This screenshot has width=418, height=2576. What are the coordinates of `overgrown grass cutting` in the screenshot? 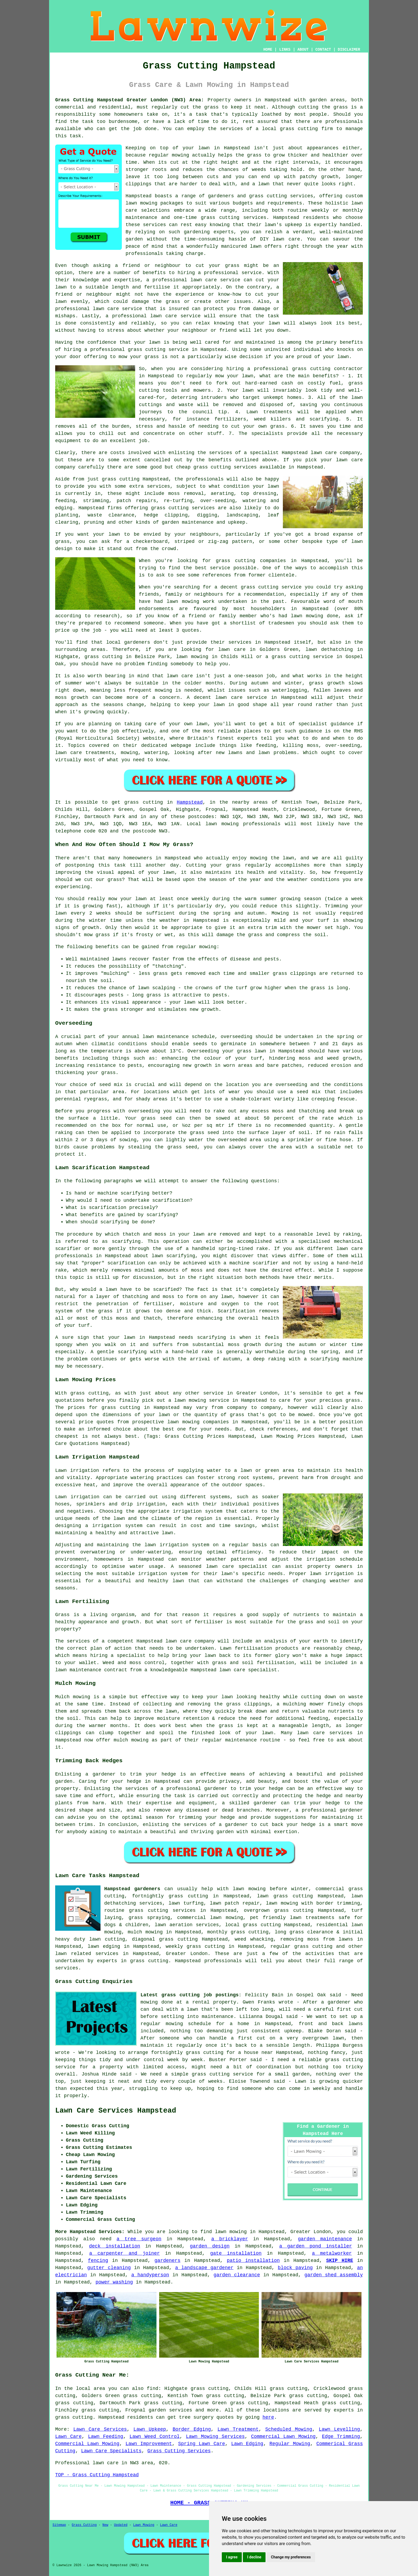 It's located at (279, 1910).